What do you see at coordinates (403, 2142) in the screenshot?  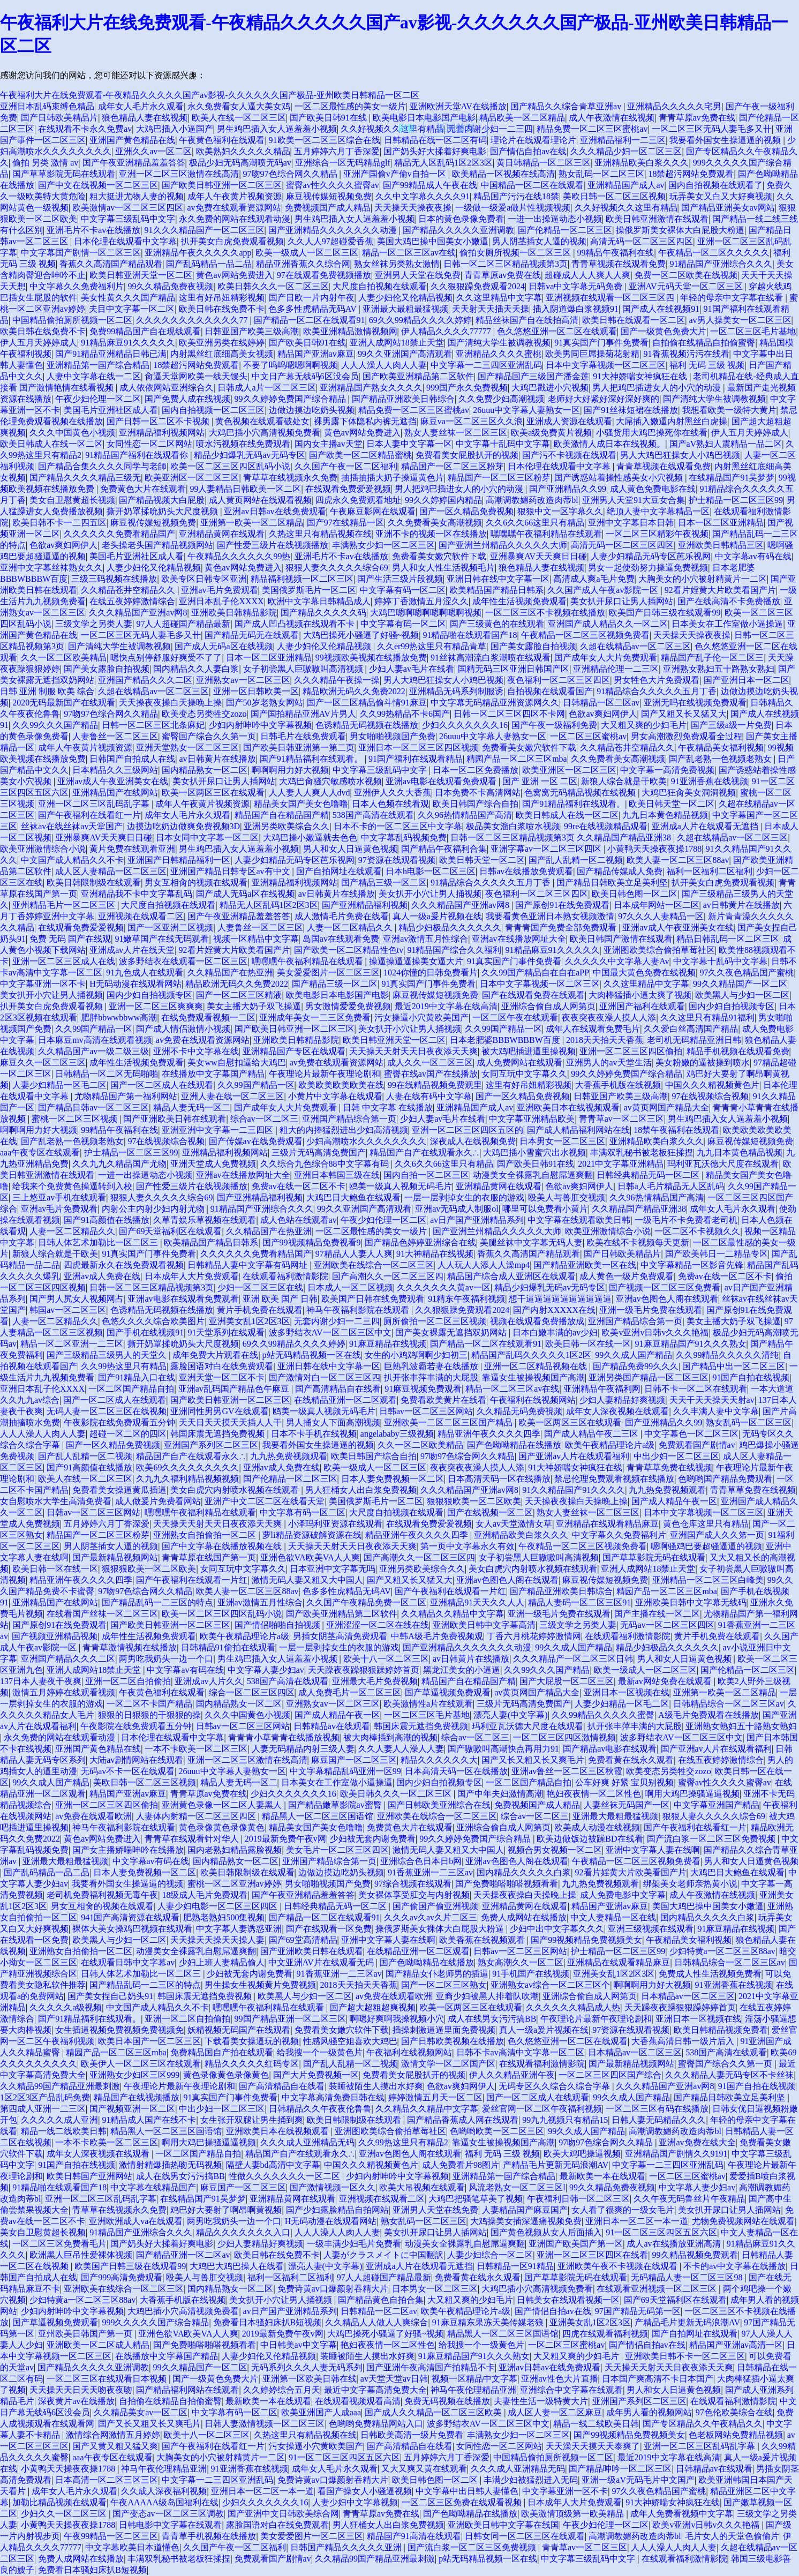 I see `久久99热这里只有精品2` at bounding box center [403, 2142].